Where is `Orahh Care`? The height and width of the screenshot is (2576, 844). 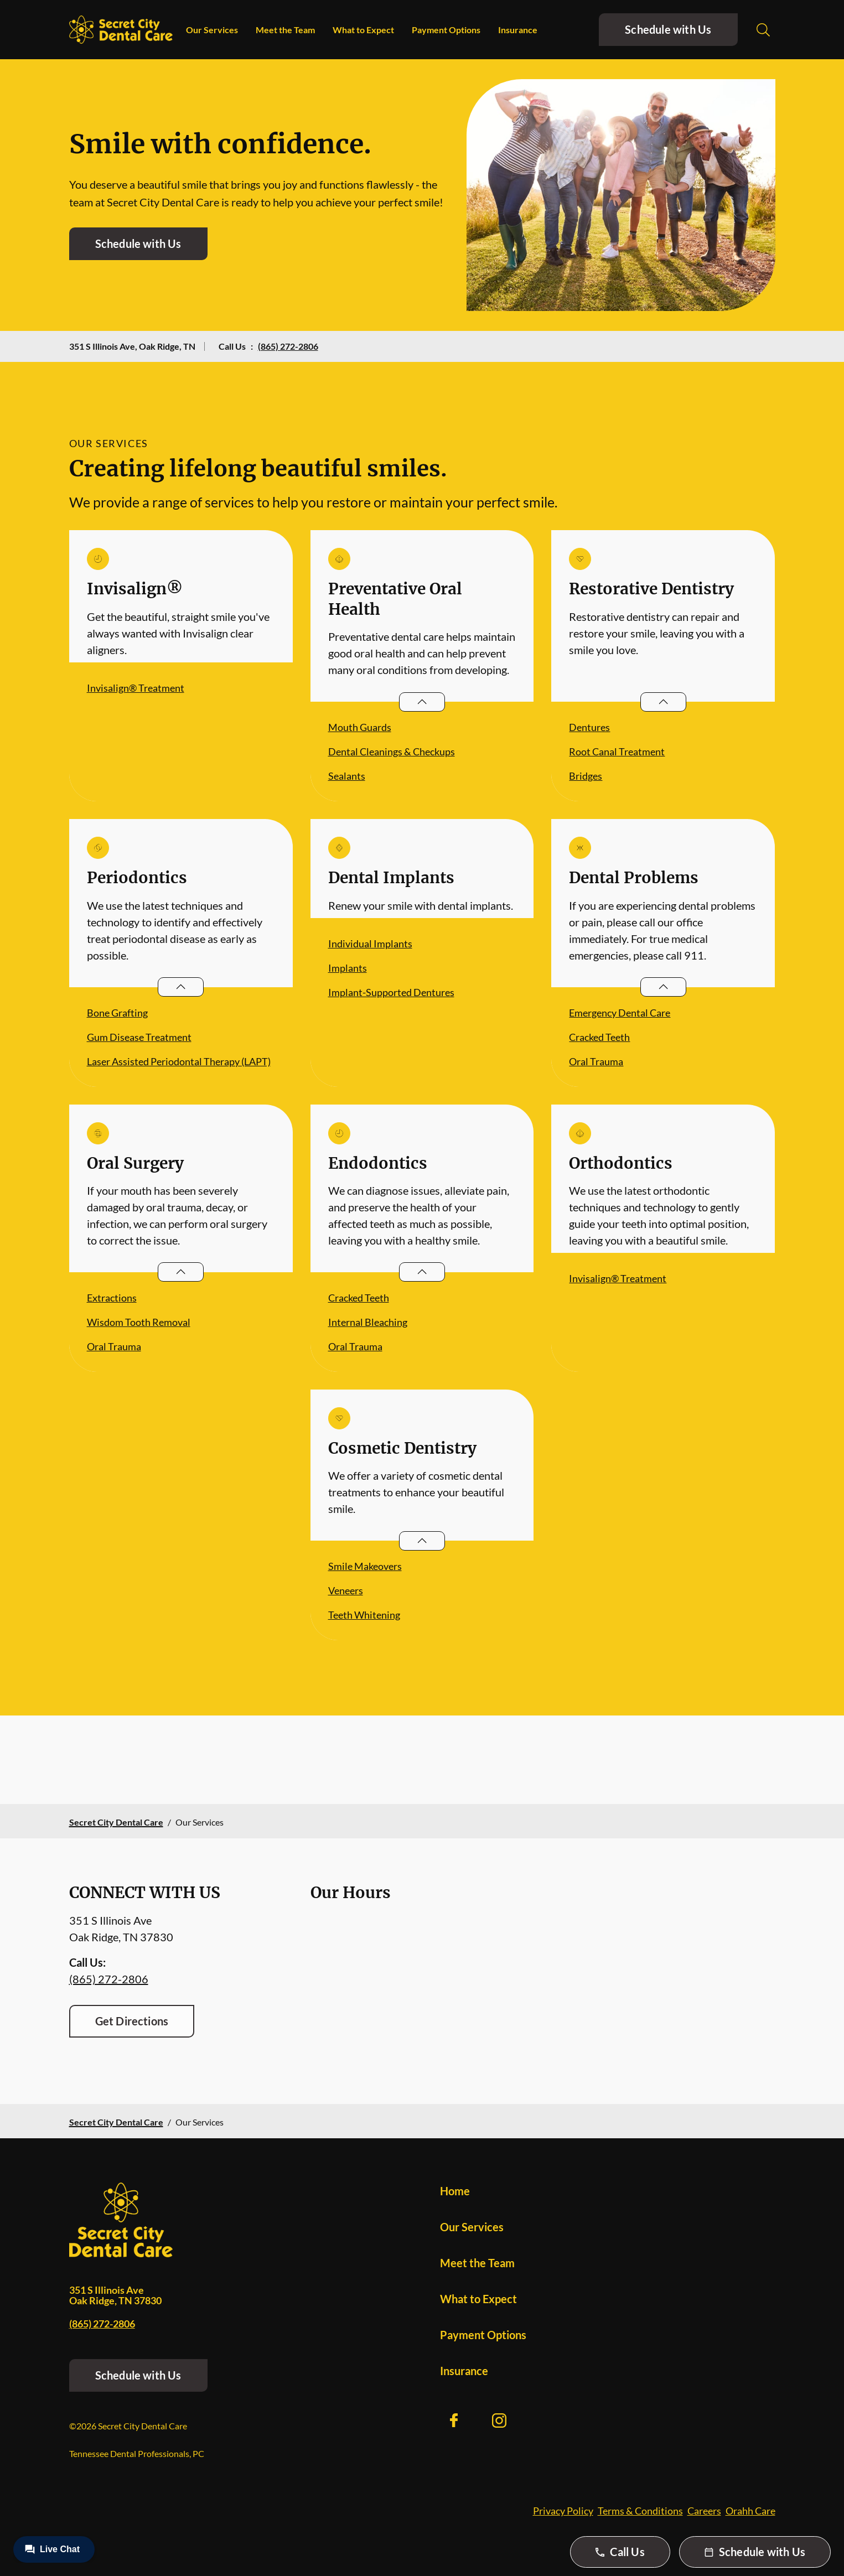
Orahh Care is located at coordinates (750, 2511).